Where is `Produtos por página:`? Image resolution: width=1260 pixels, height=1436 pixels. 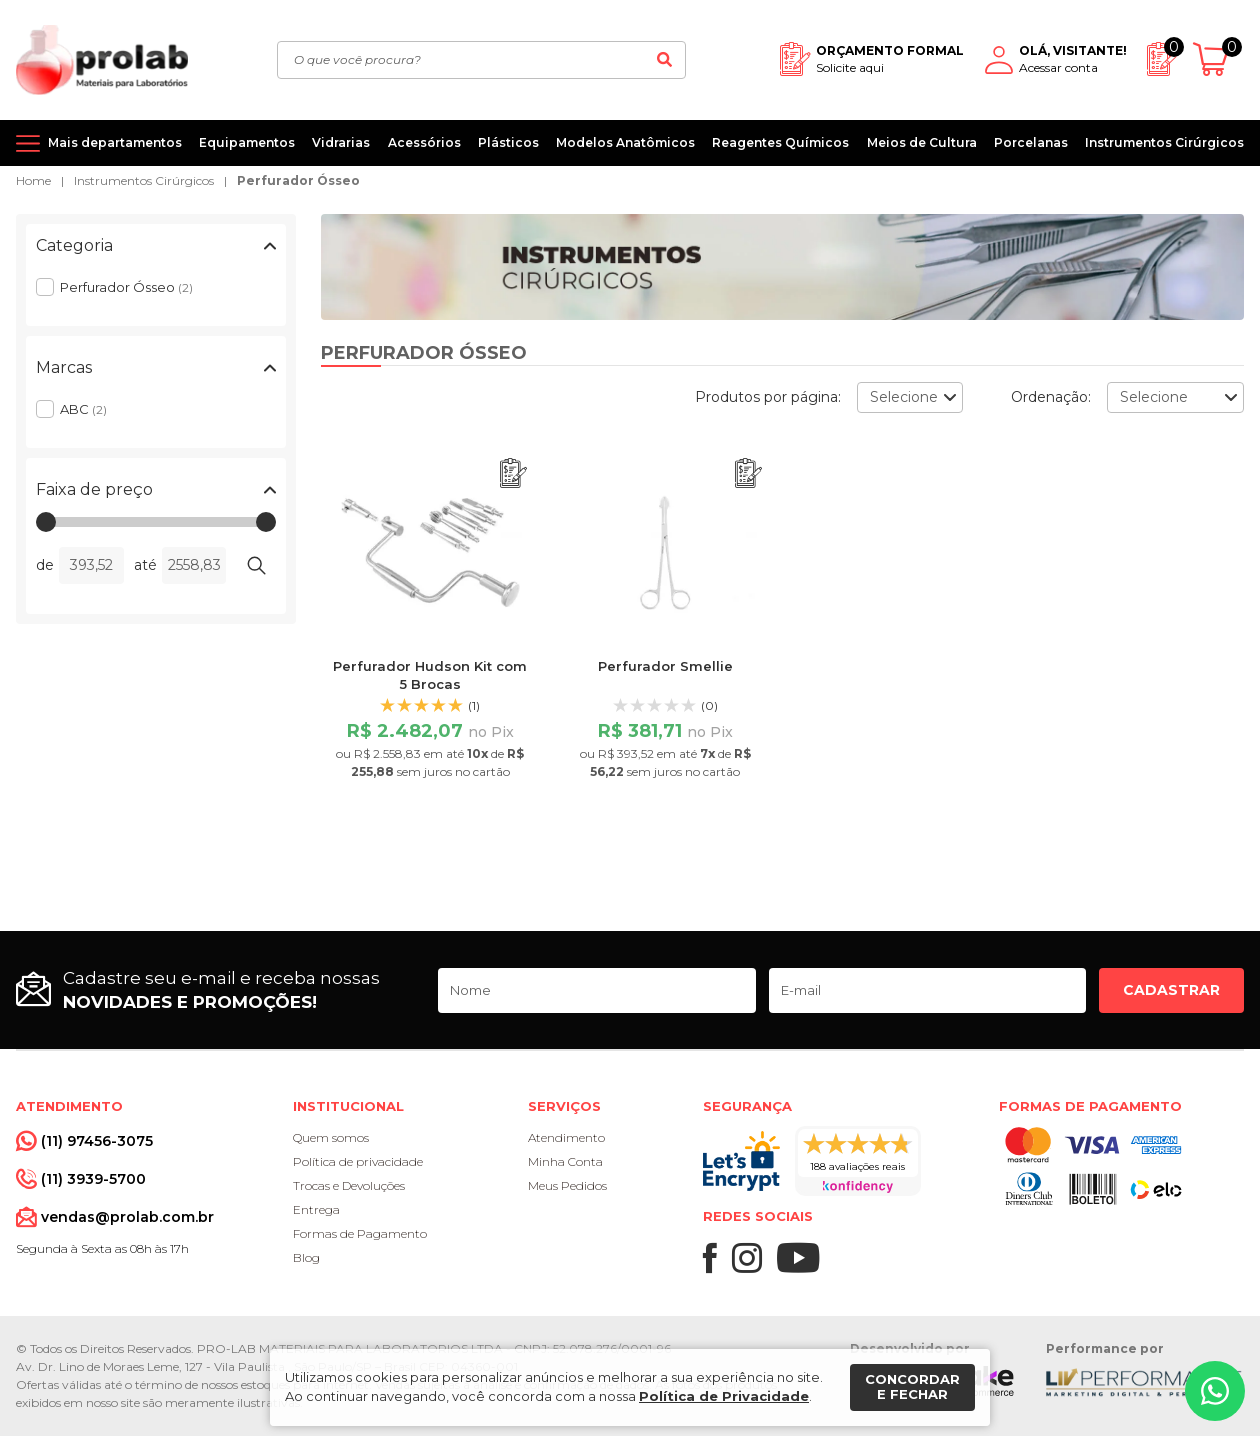 Produtos por página: is located at coordinates (768, 397).